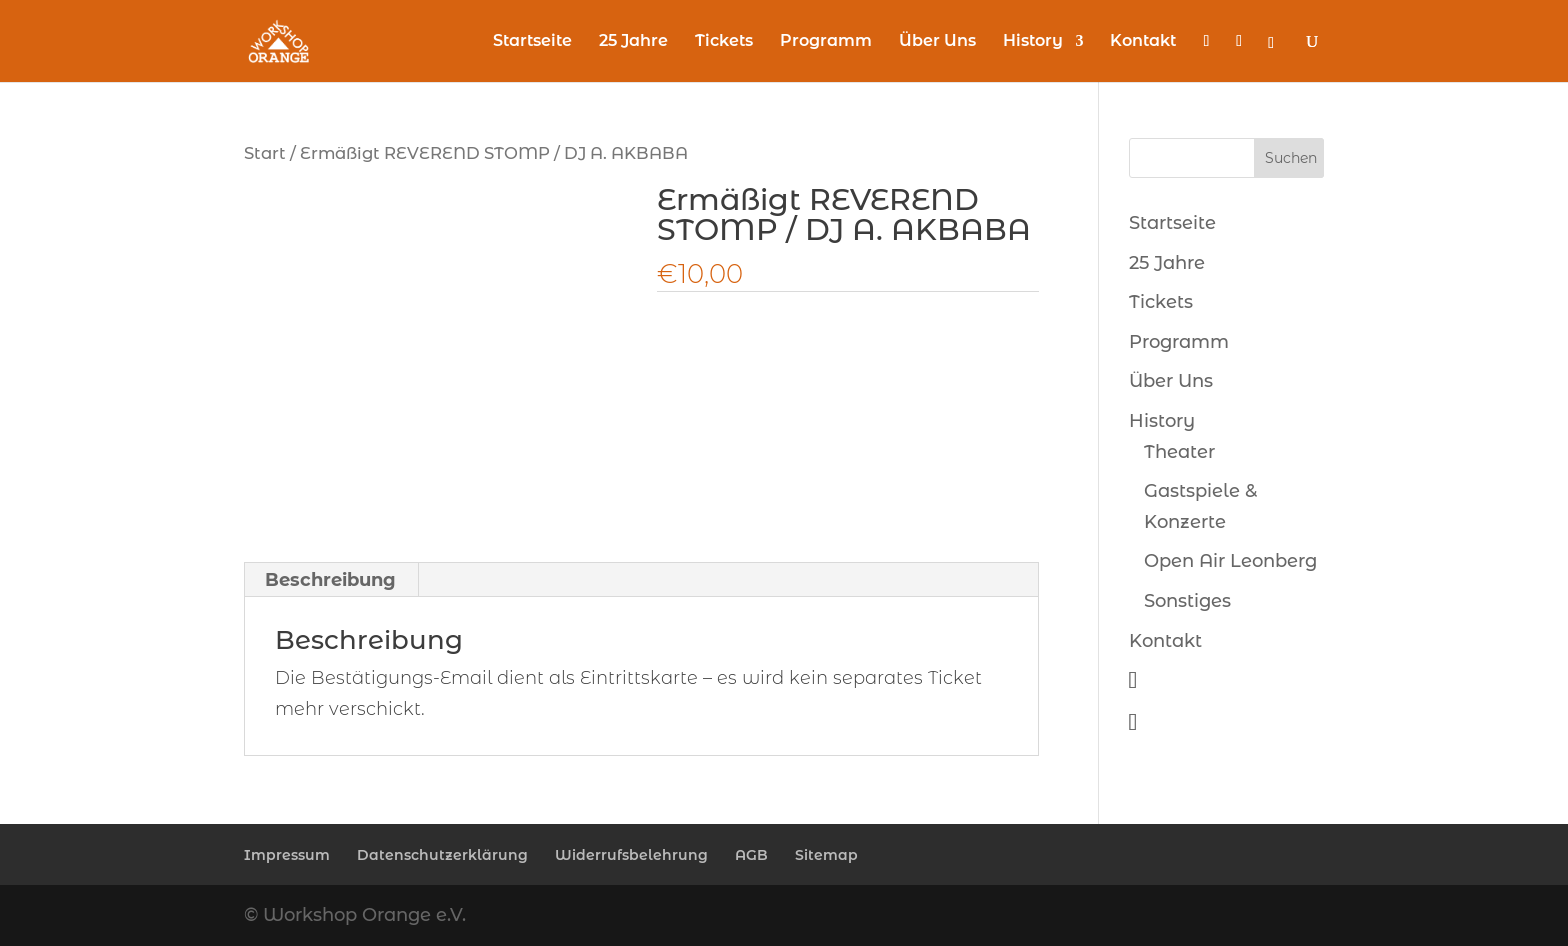 This screenshot has height=946, width=1568. Describe the element at coordinates (1033, 42) in the screenshot. I see `History` at that location.